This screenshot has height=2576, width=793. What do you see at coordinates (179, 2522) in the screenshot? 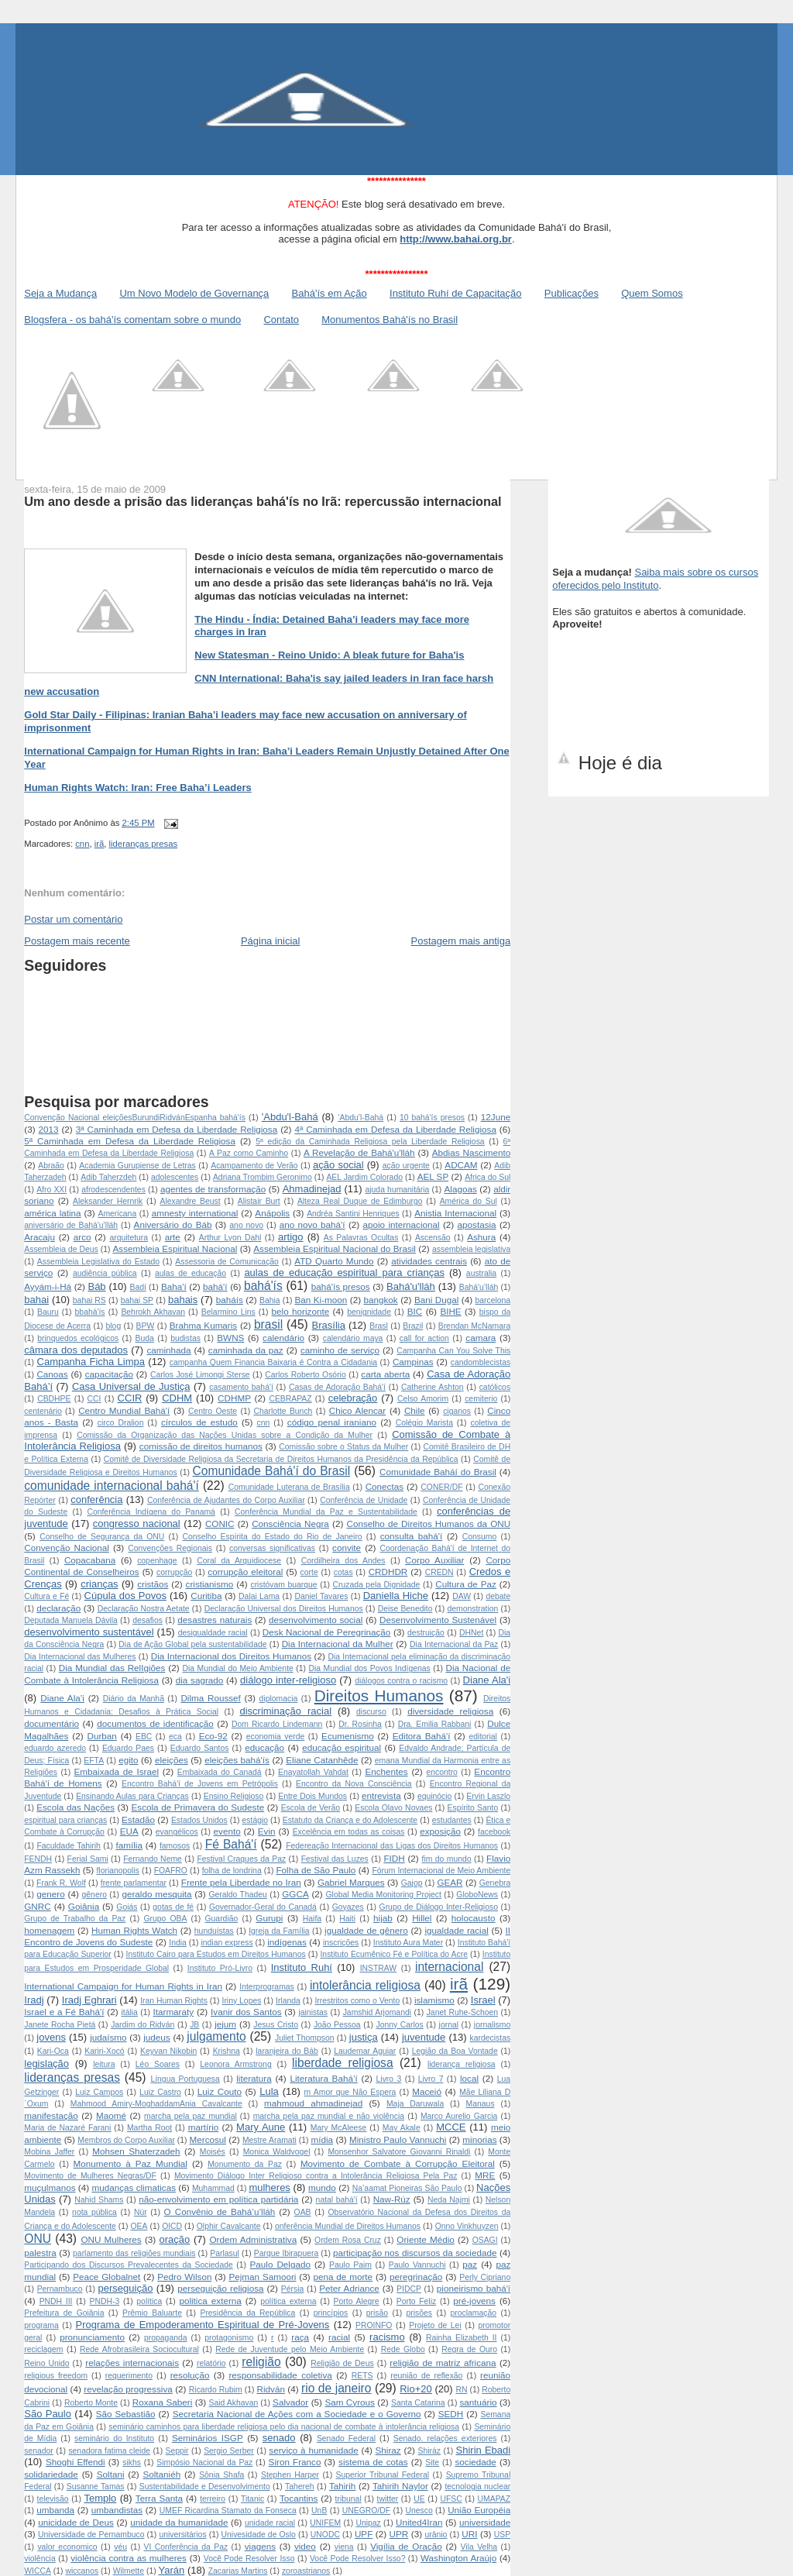
I see `unidade da humanidade` at bounding box center [179, 2522].